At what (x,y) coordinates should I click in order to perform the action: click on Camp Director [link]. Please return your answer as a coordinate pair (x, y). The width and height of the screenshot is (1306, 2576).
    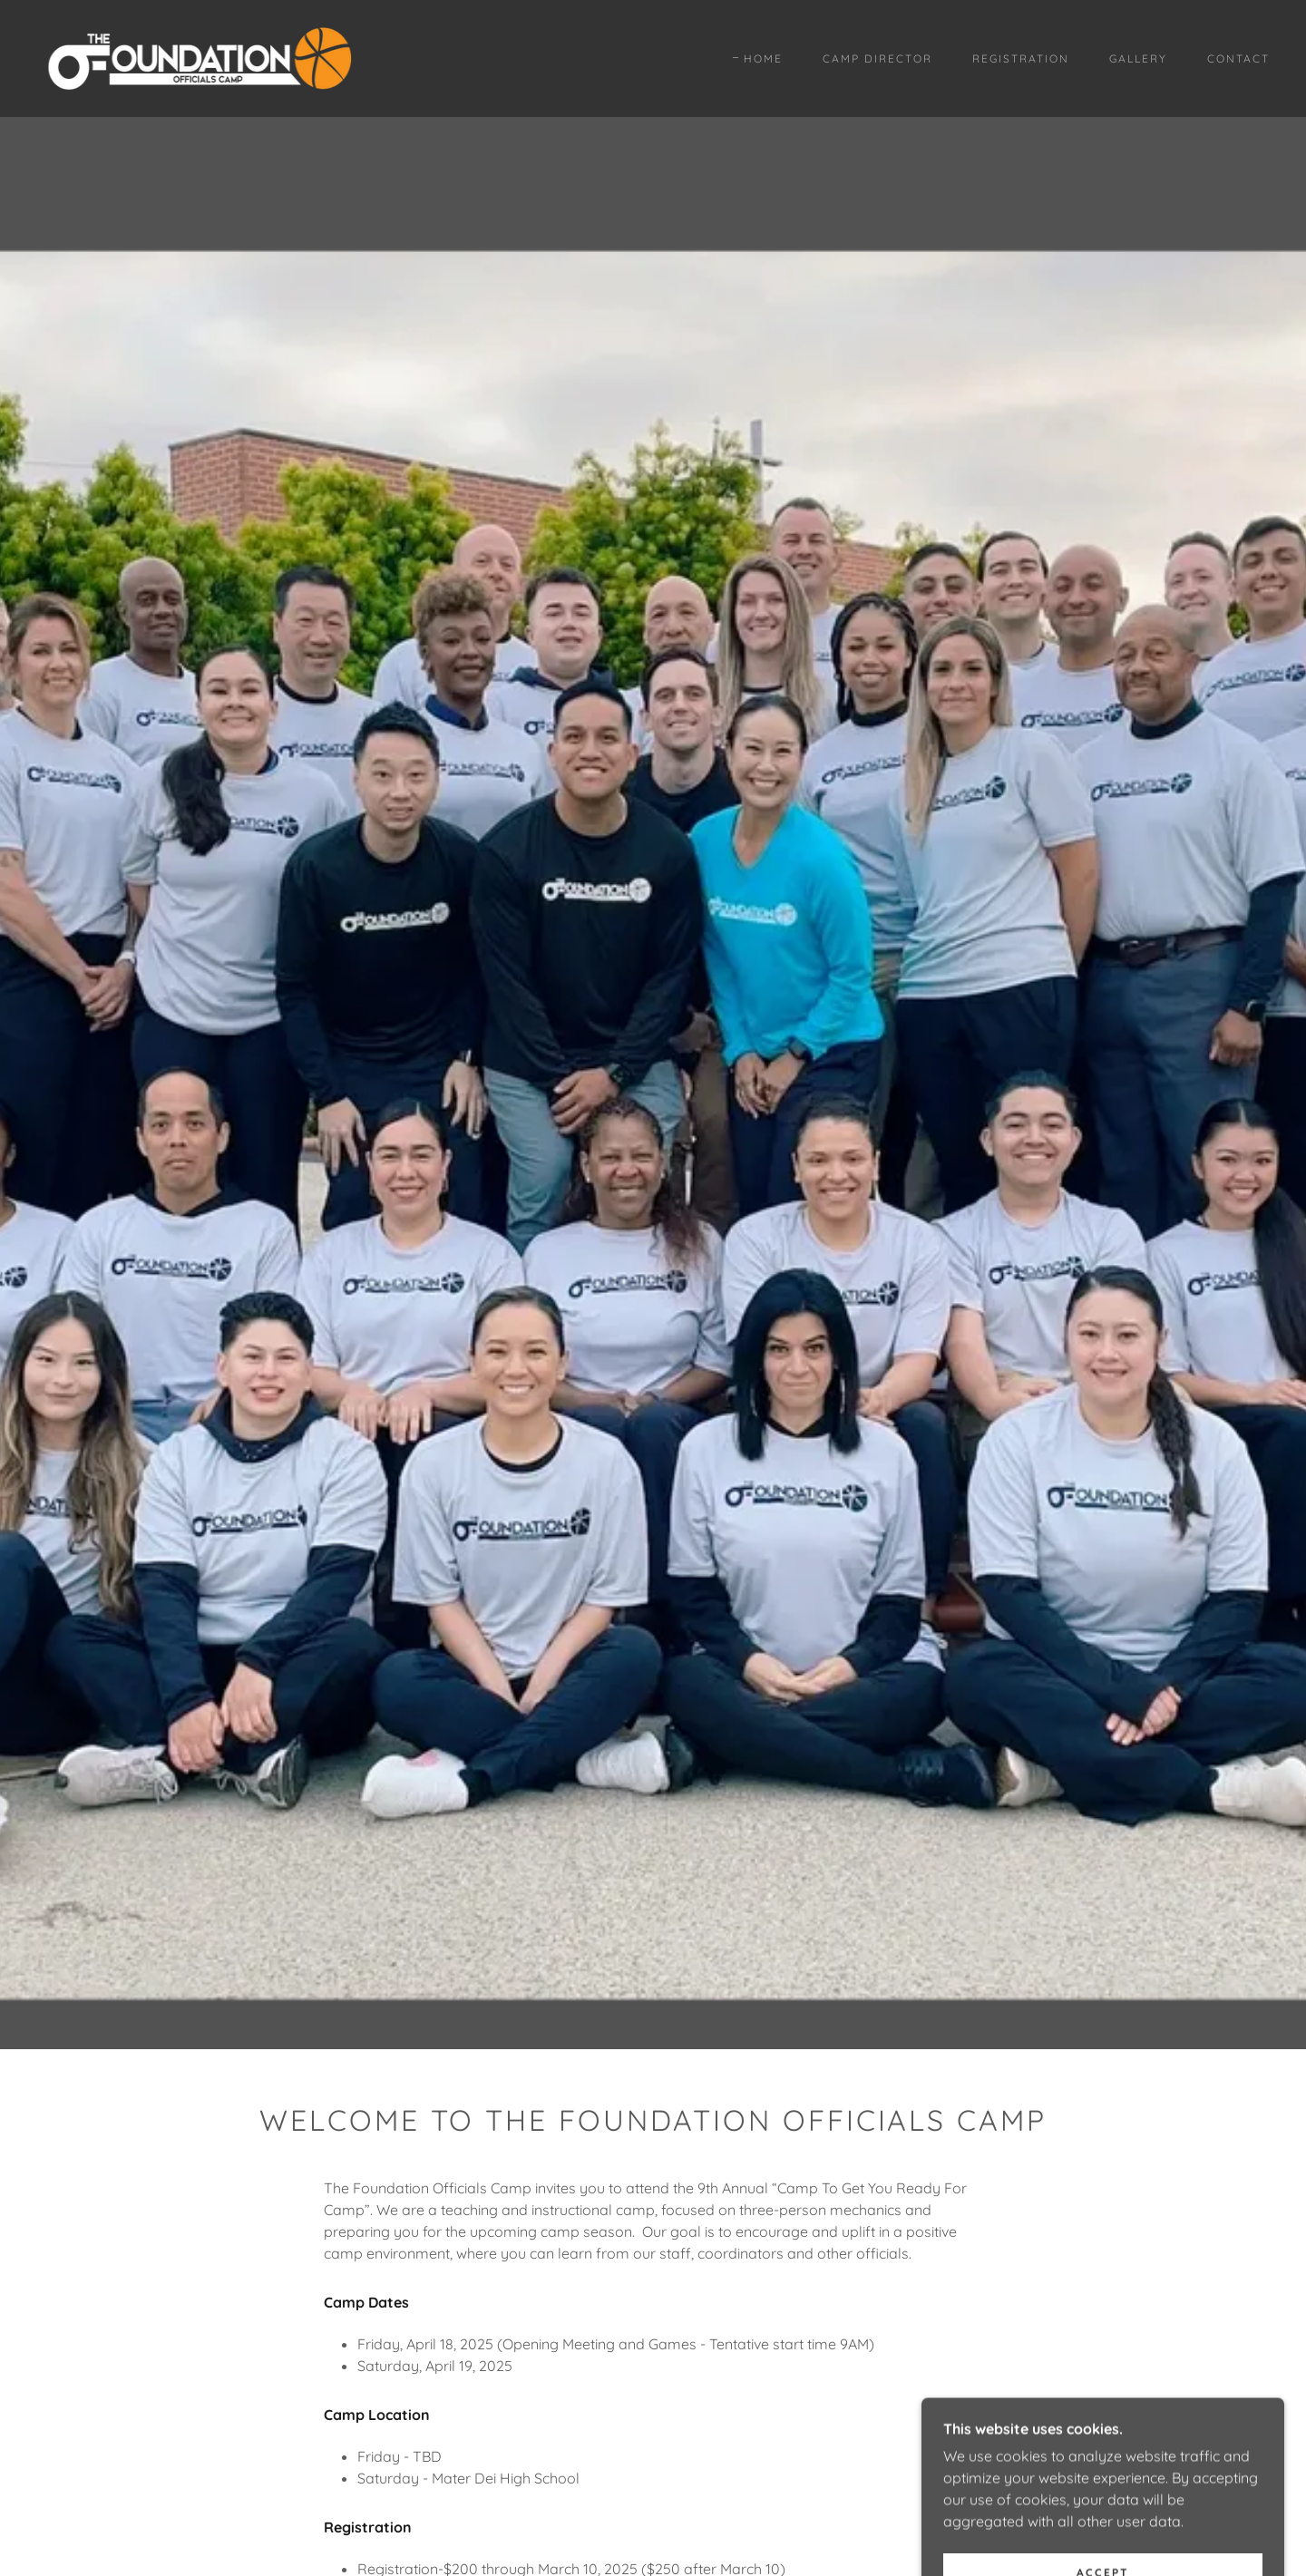
    Looking at the image, I should click on (877, 58).